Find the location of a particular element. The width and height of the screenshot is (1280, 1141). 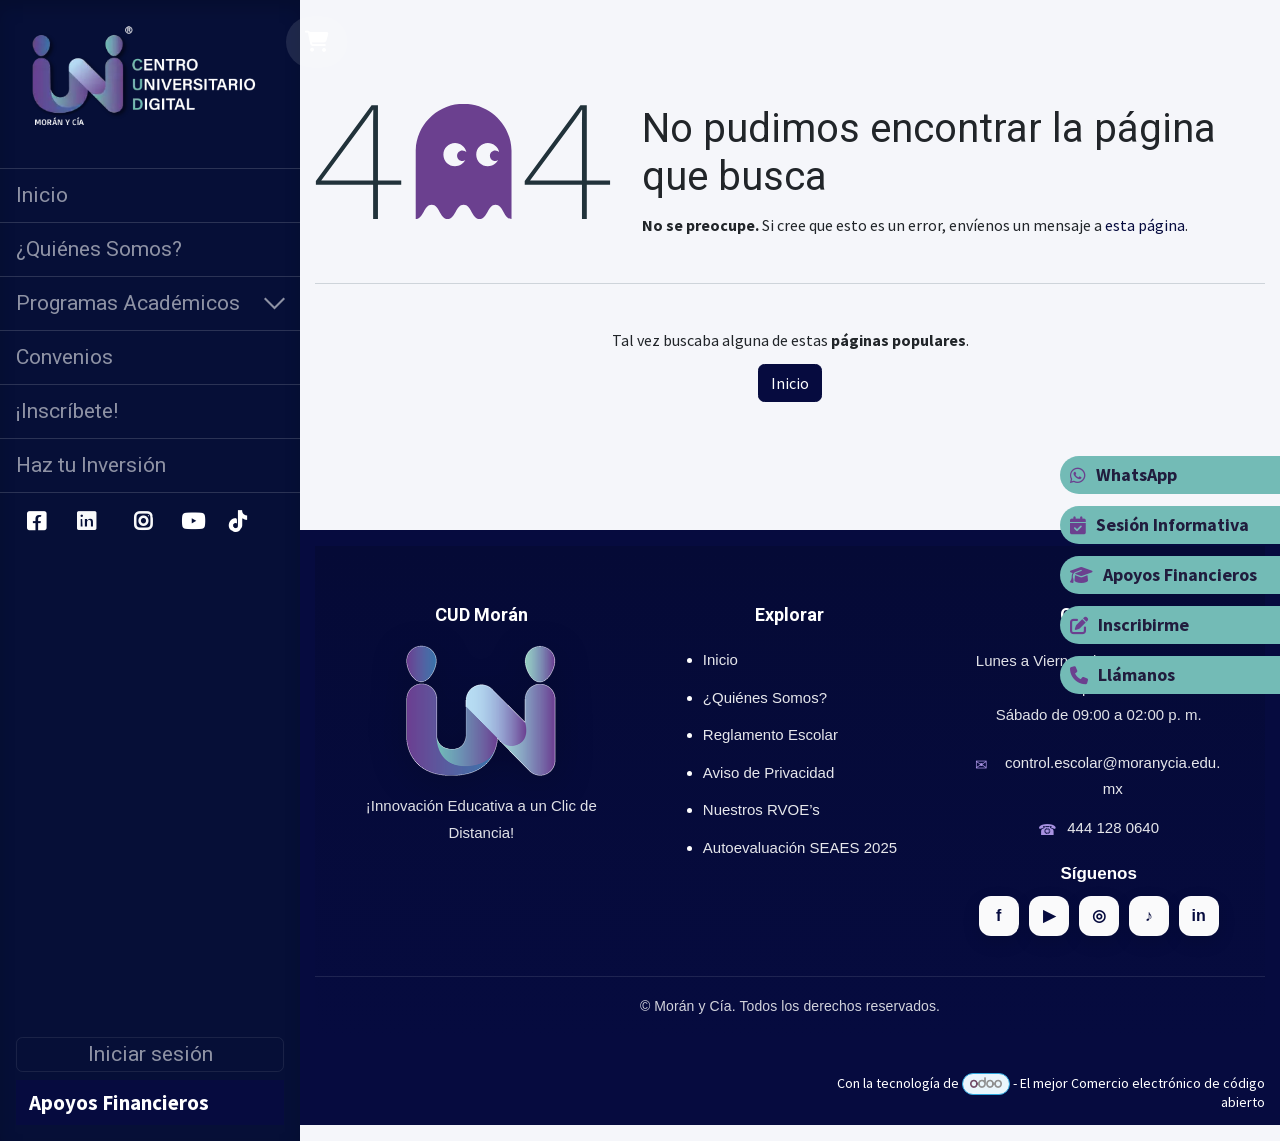

[TikTok] is located at coordinates (237, 522).